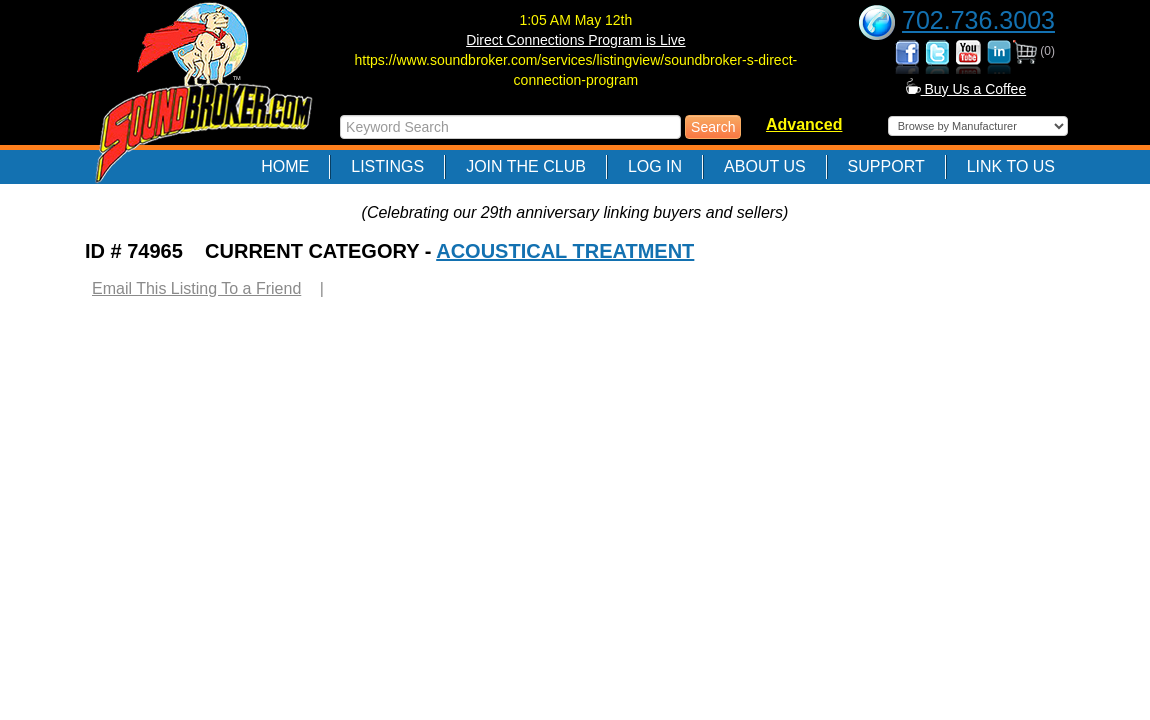 This screenshot has width=1150, height=720. What do you see at coordinates (765, 166) in the screenshot?
I see `About Us` at bounding box center [765, 166].